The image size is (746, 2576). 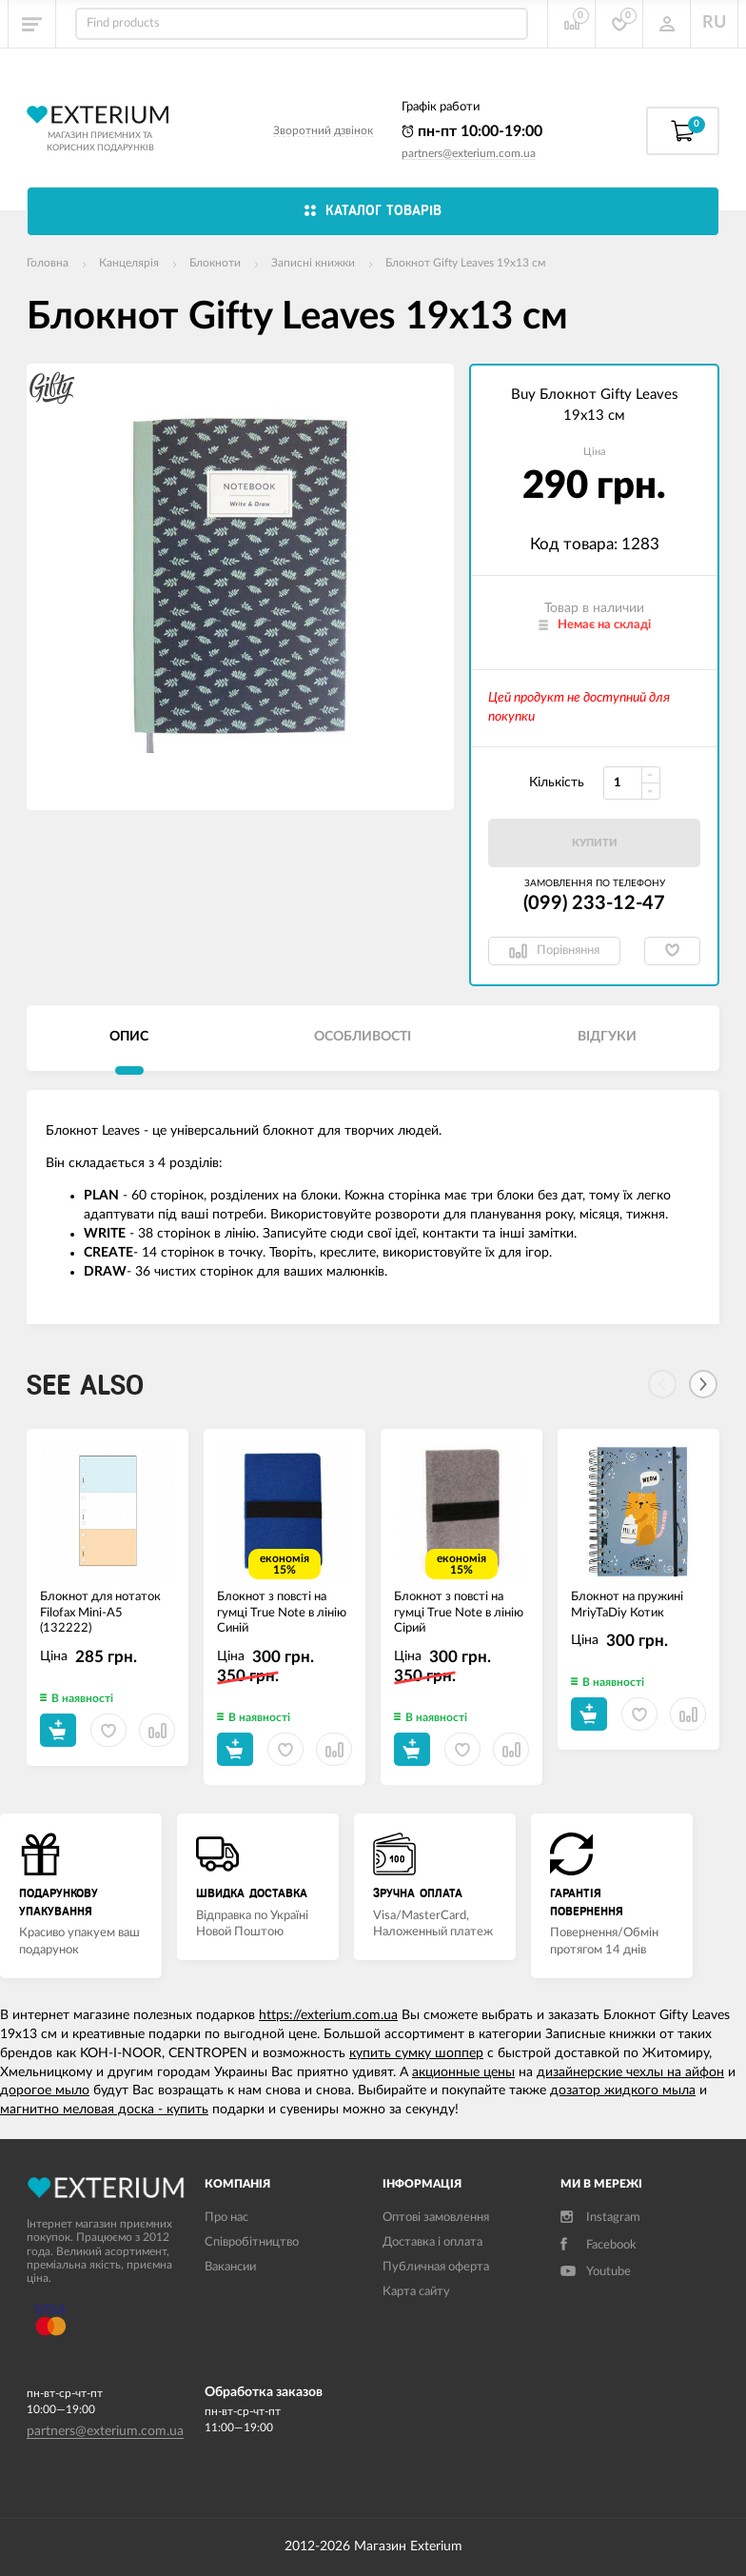 I want to click on (099) 233-12-47, so click(x=594, y=903).